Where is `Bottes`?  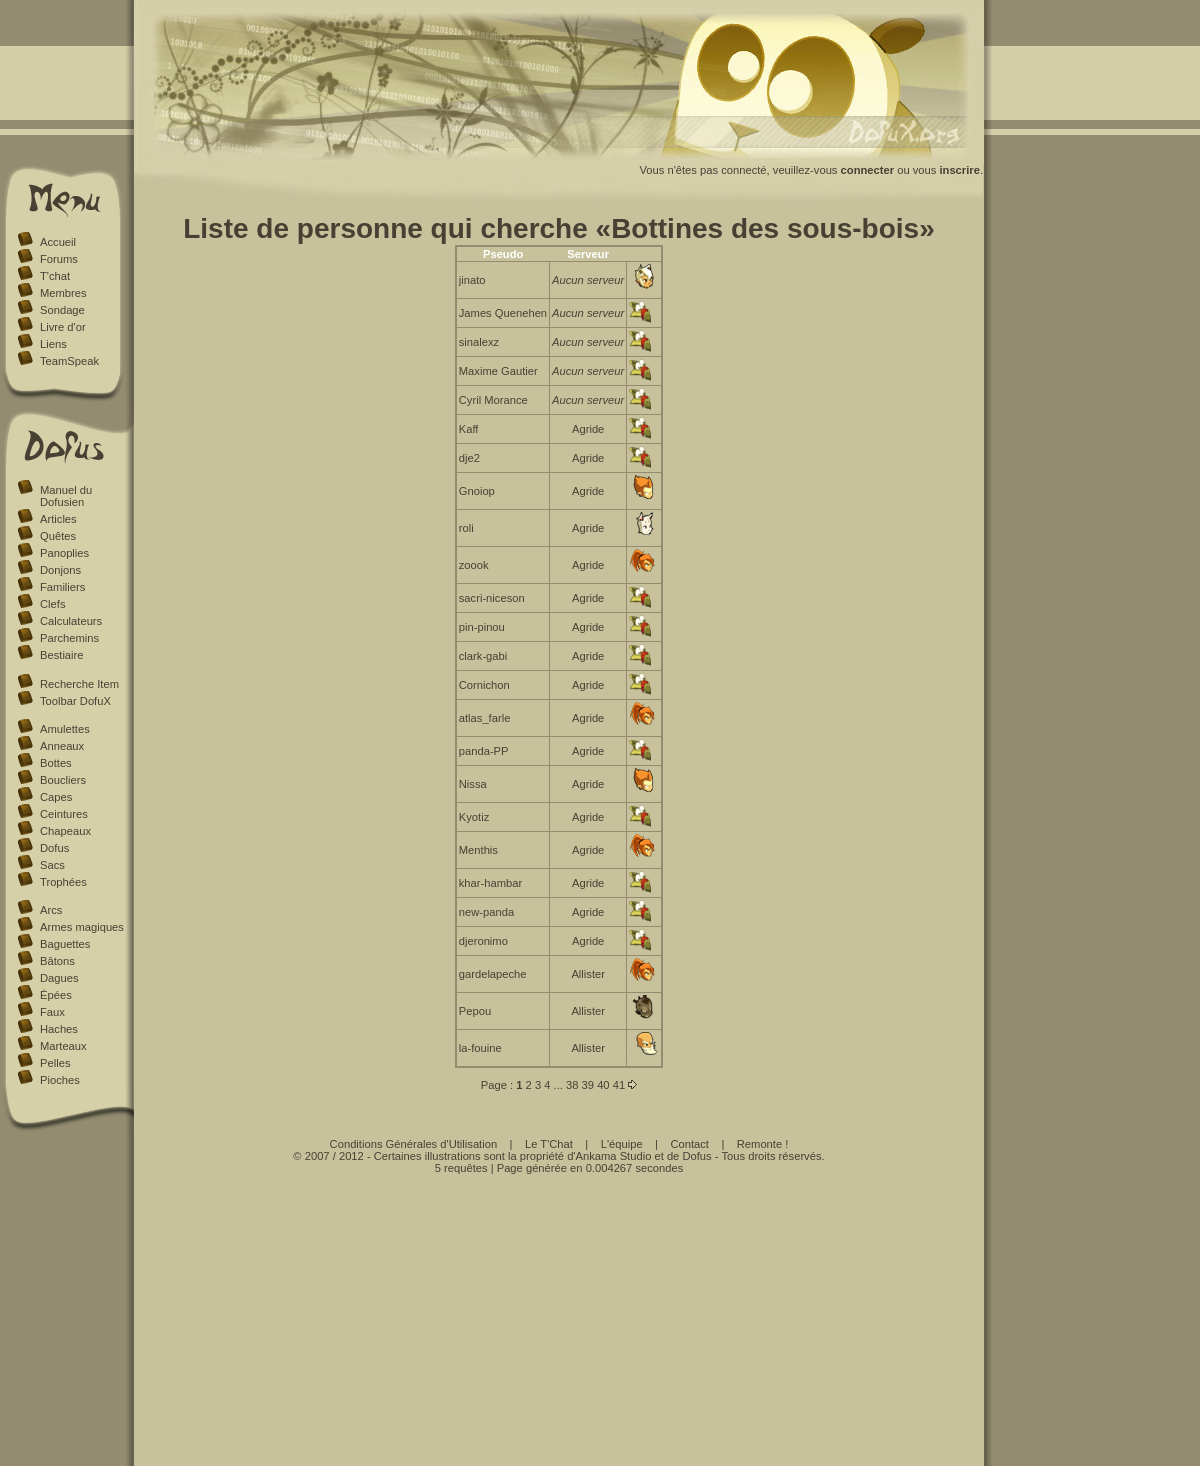
Bottes is located at coordinates (56, 763).